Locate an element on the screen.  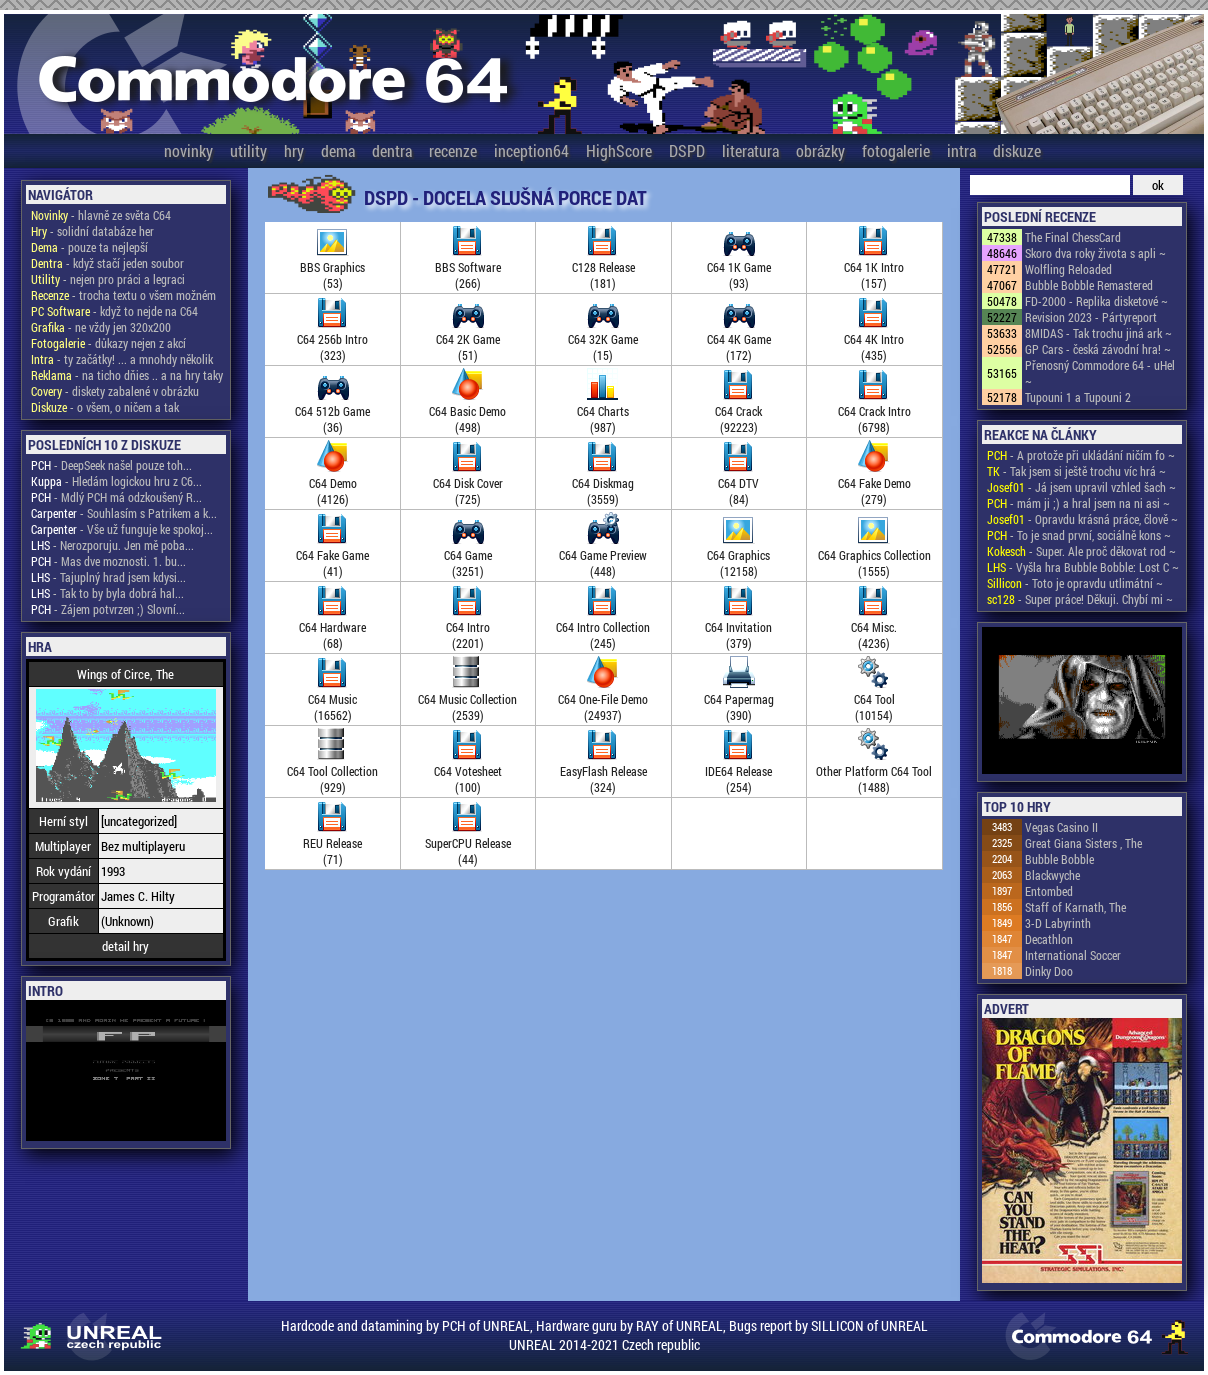
- solidní databáze her is located at coordinates (92, 231).